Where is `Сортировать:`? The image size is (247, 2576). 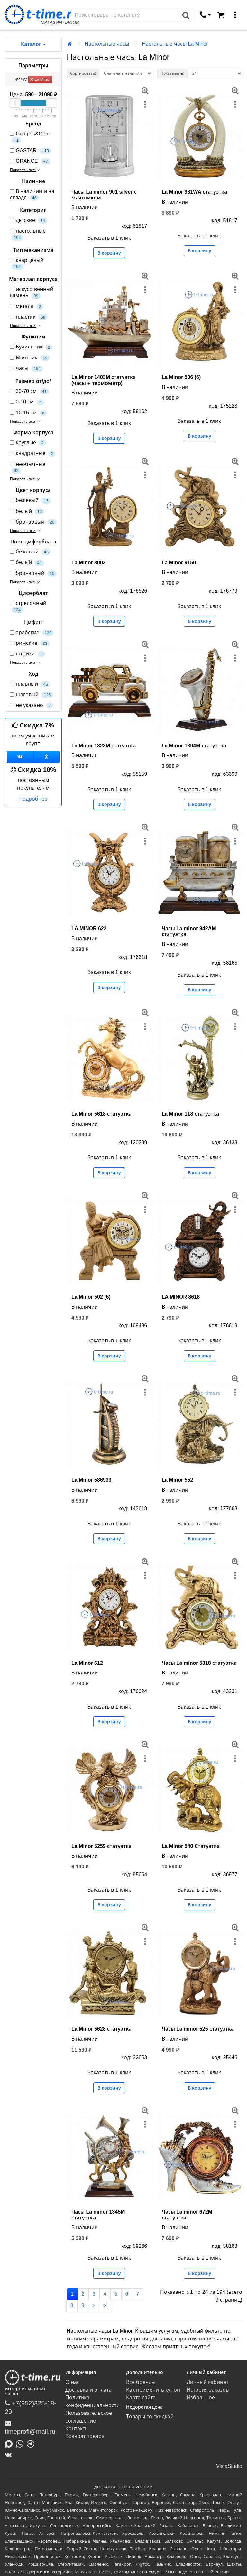
Сортировать: is located at coordinates (83, 73).